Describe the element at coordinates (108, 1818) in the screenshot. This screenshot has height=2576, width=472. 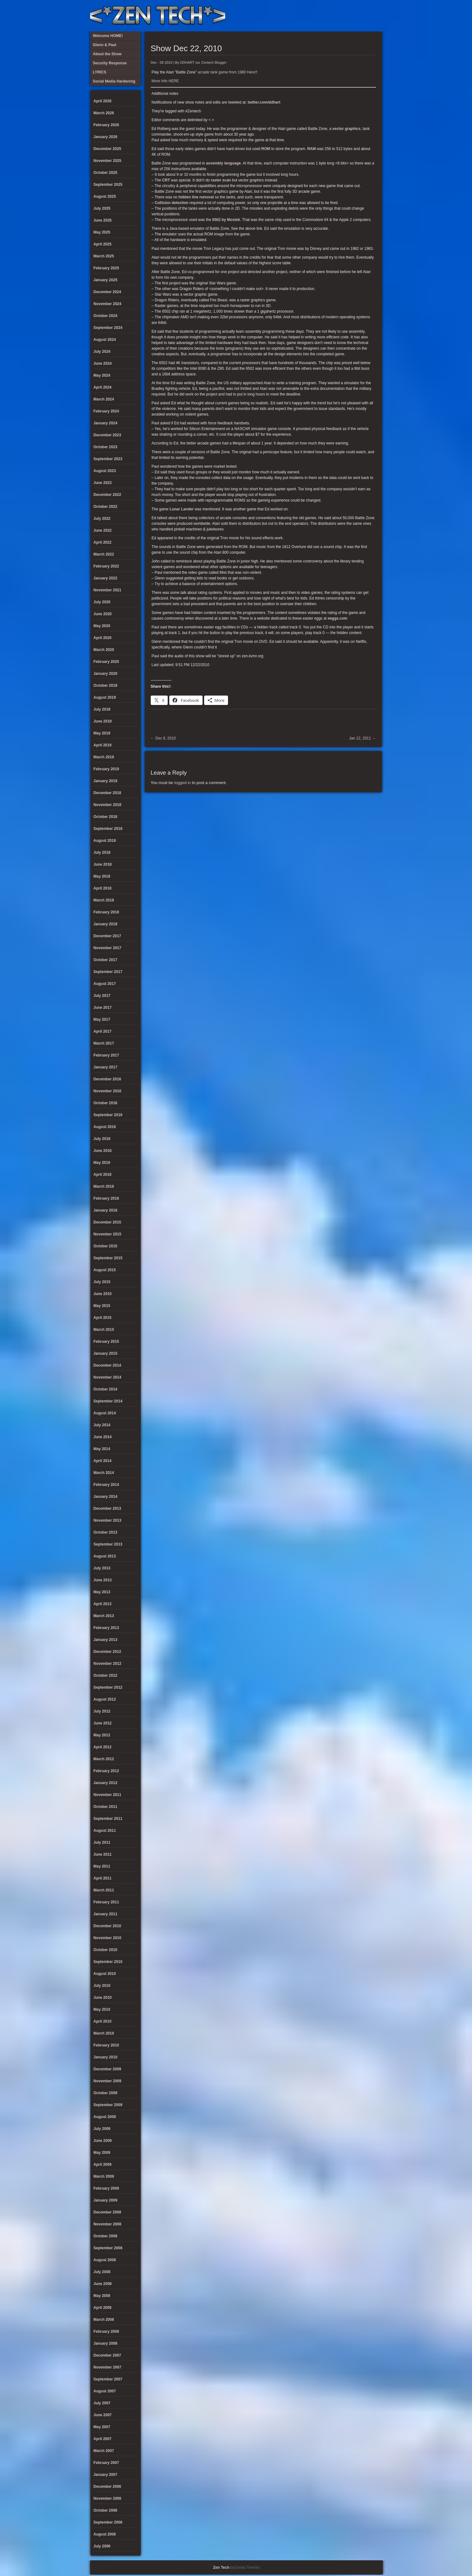
I see `September 2011` at that location.